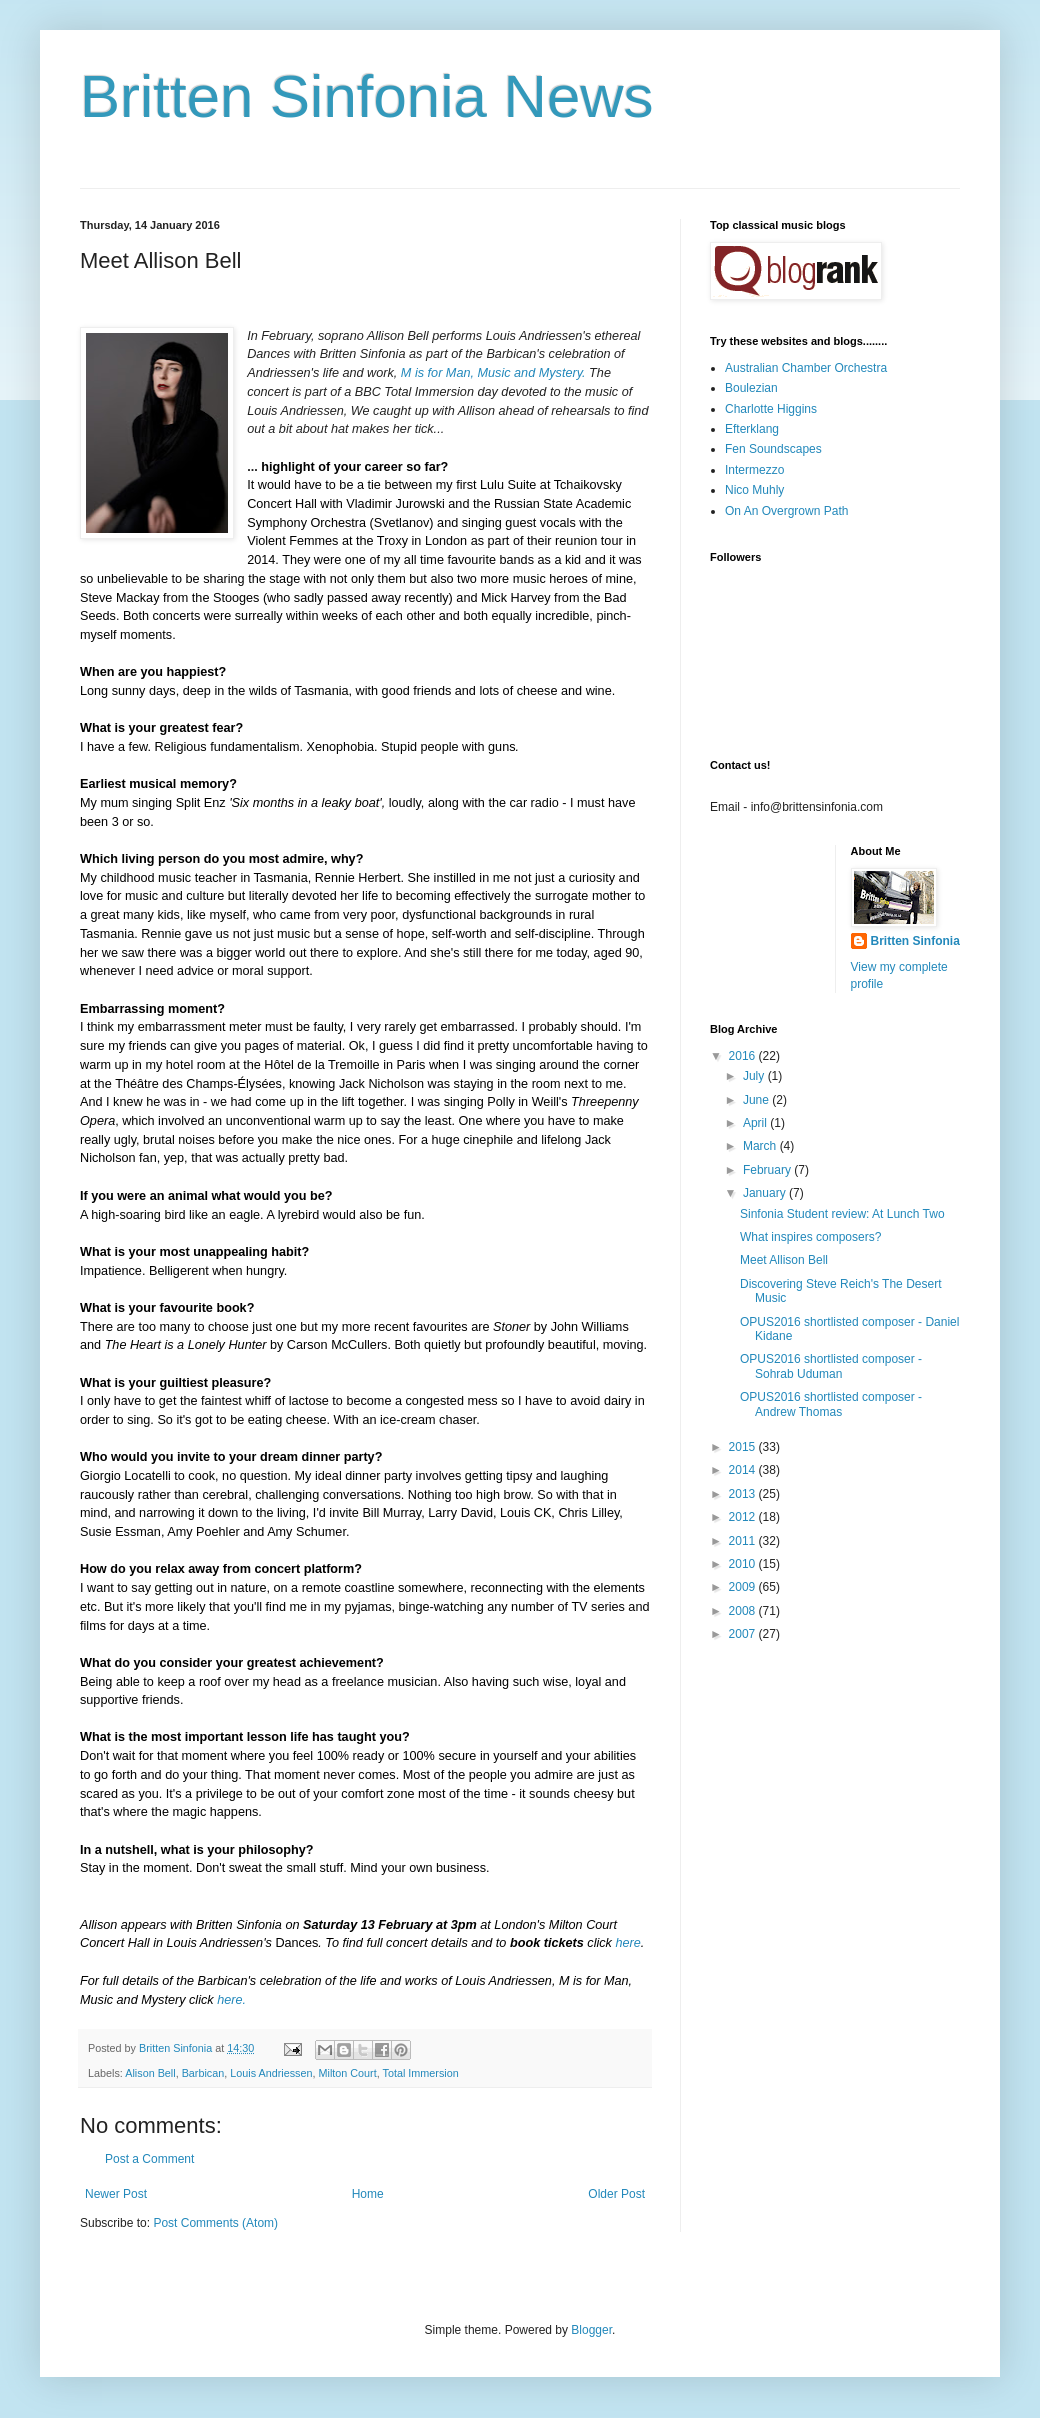 The height and width of the screenshot is (2418, 1040). What do you see at coordinates (744, 1494) in the screenshot?
I see `2013` at bounding box center [744, 1494].